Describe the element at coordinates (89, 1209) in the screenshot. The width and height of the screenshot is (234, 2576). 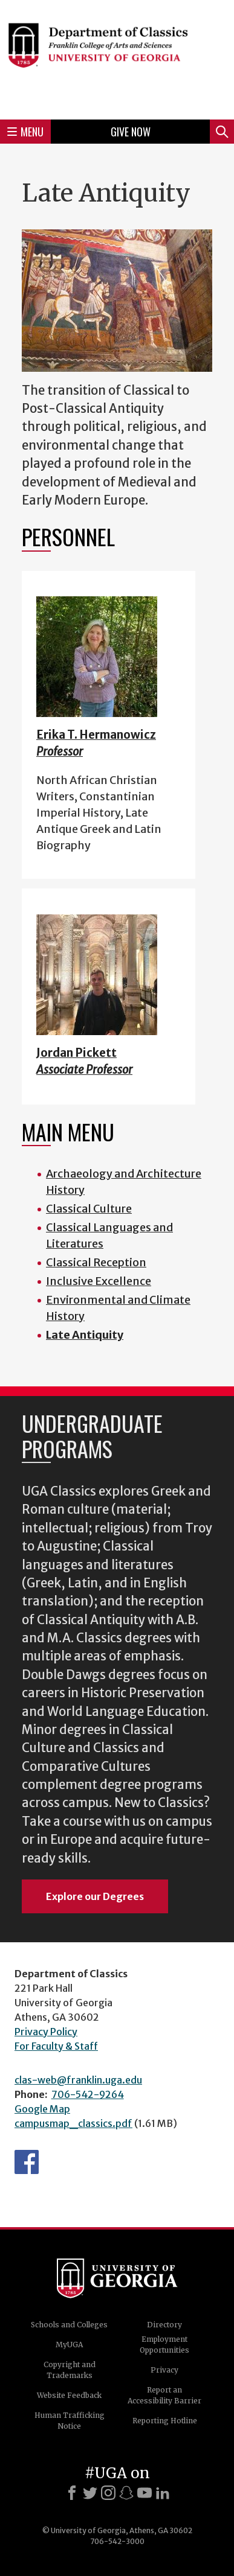
I see `Classical Culture` at that location.